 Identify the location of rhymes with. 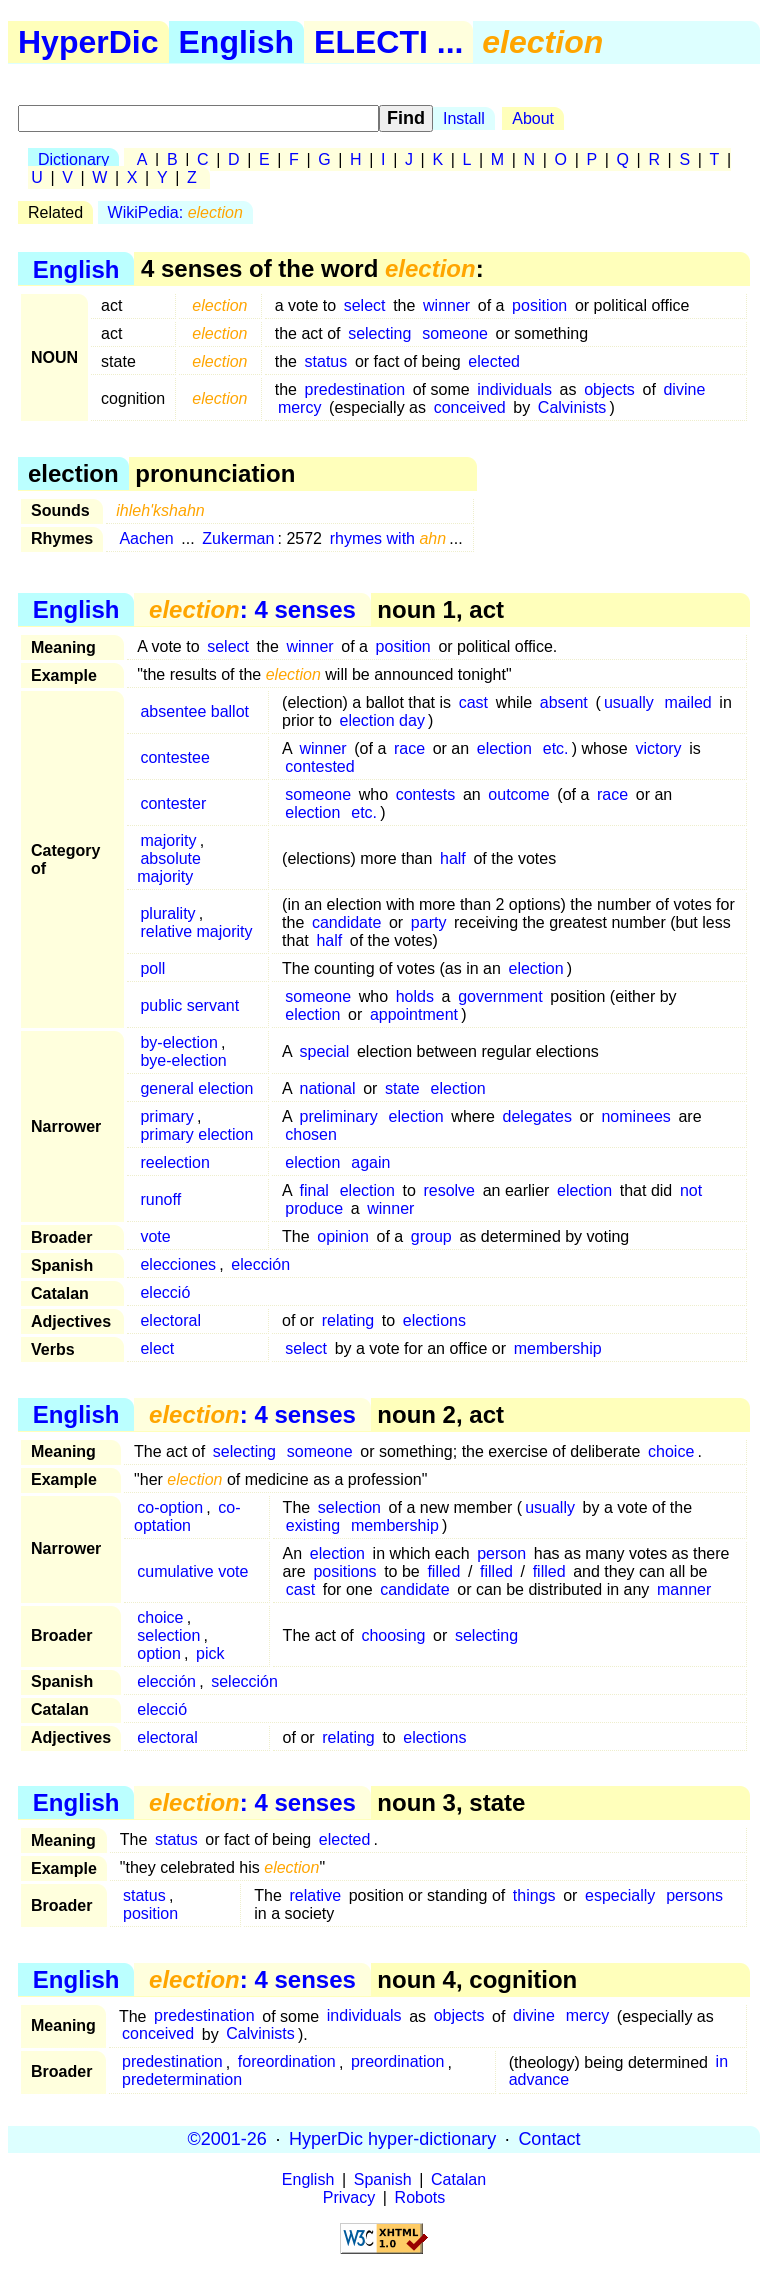
(388, 538).